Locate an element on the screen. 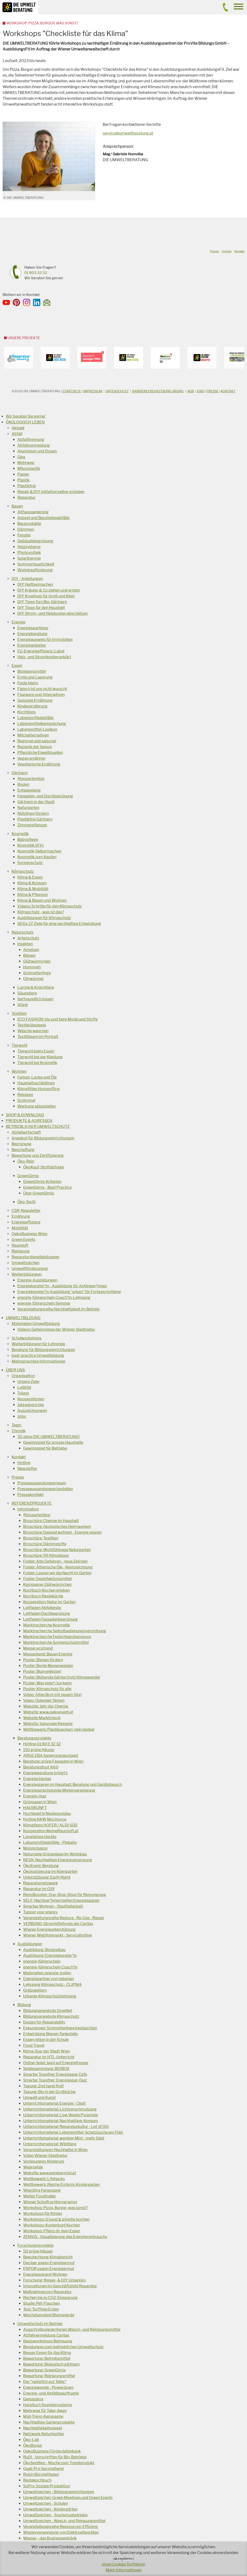 The width and height of the screenshot is (247, 2576). Leitbild is located at coordinates (24, 1387).